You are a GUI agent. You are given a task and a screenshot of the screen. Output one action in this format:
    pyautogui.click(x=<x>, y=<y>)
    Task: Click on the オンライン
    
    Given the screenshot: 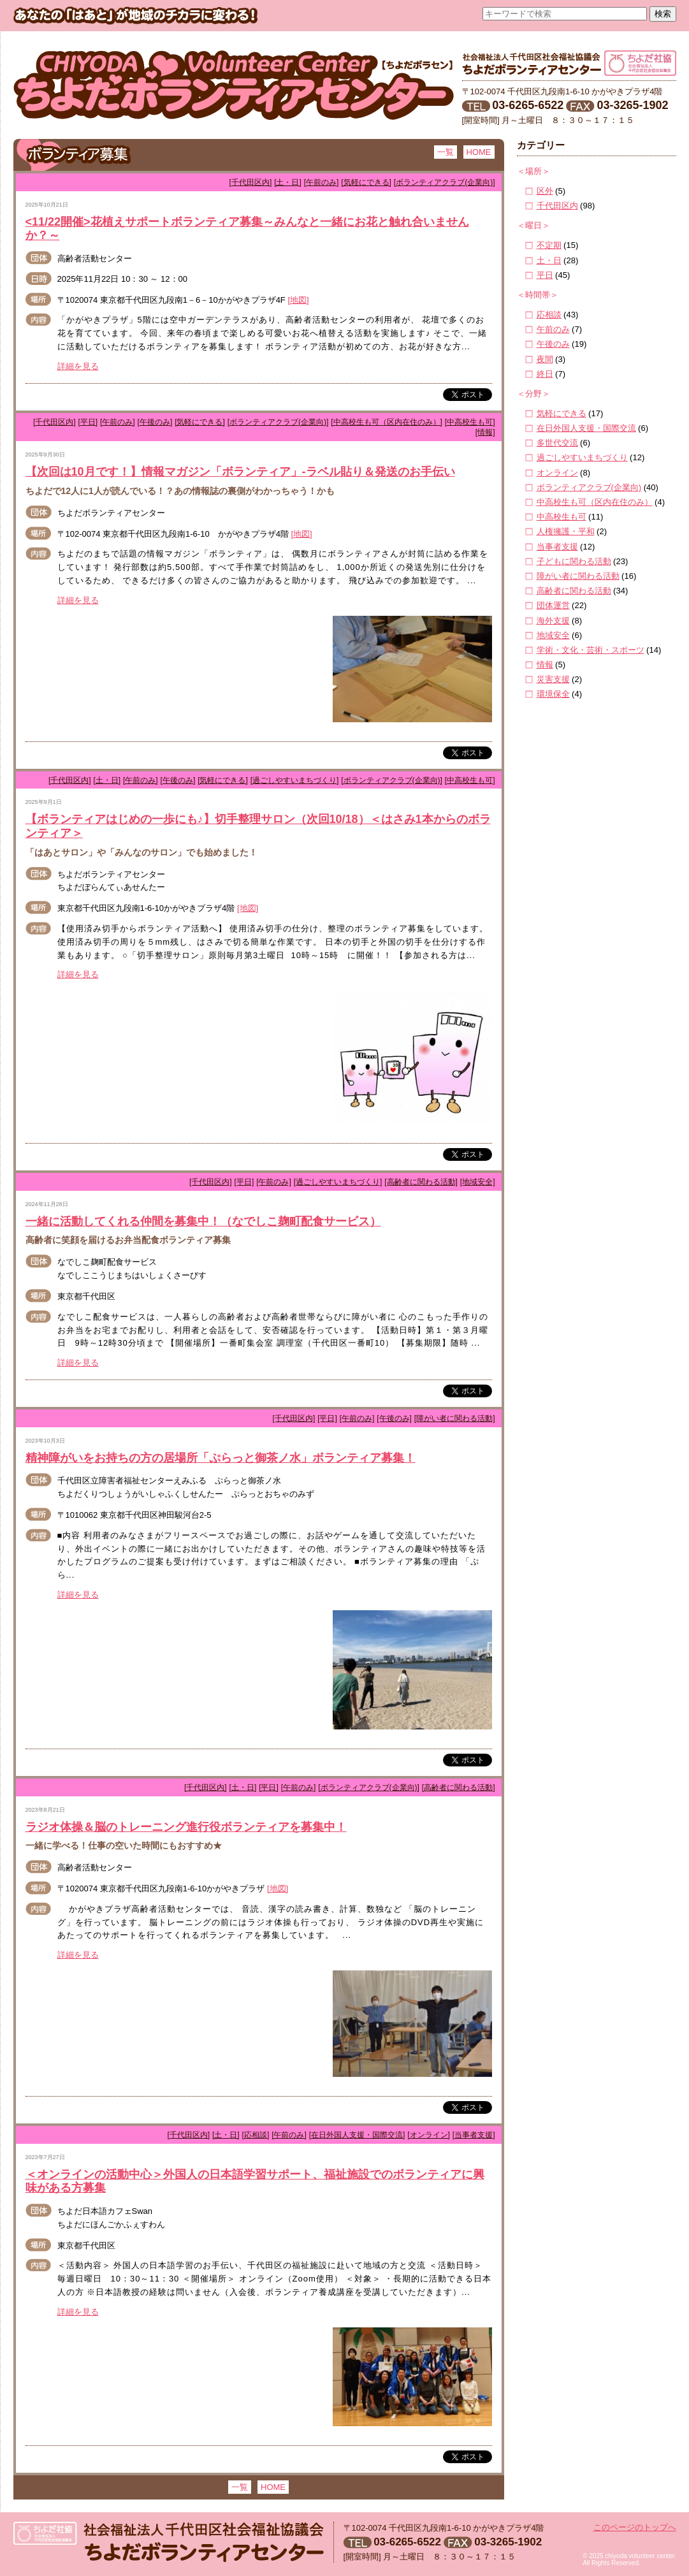 What is the action you would take?
    pyautogui.click(x=557, y=472)
    